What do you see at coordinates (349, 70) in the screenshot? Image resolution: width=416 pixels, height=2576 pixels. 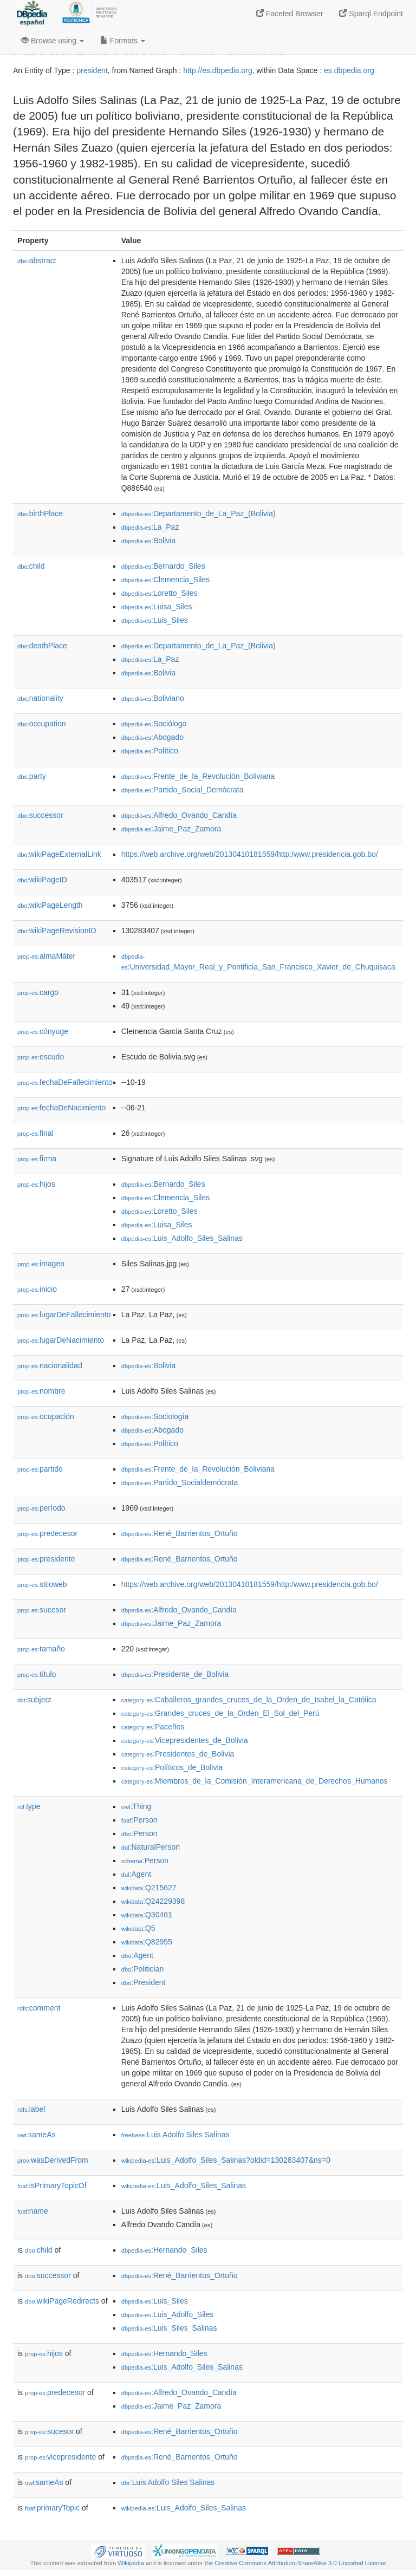 I see `es.dbpedia.org` at bounding box center [349, 70].